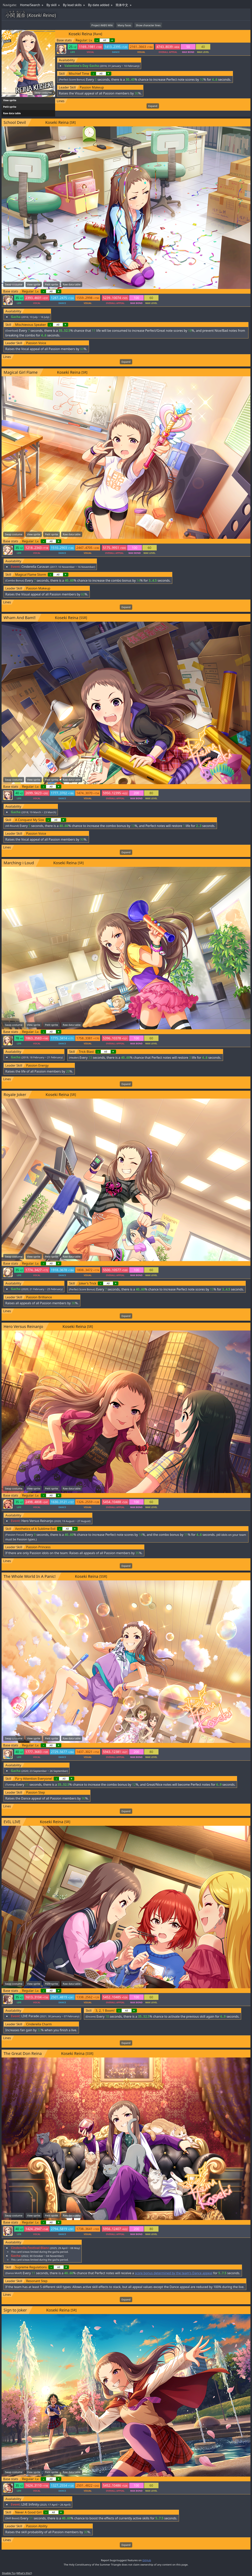  Describe the element at coordinates (39, 2024) in the screenshot. I see `Cinderella Charm` at that location.